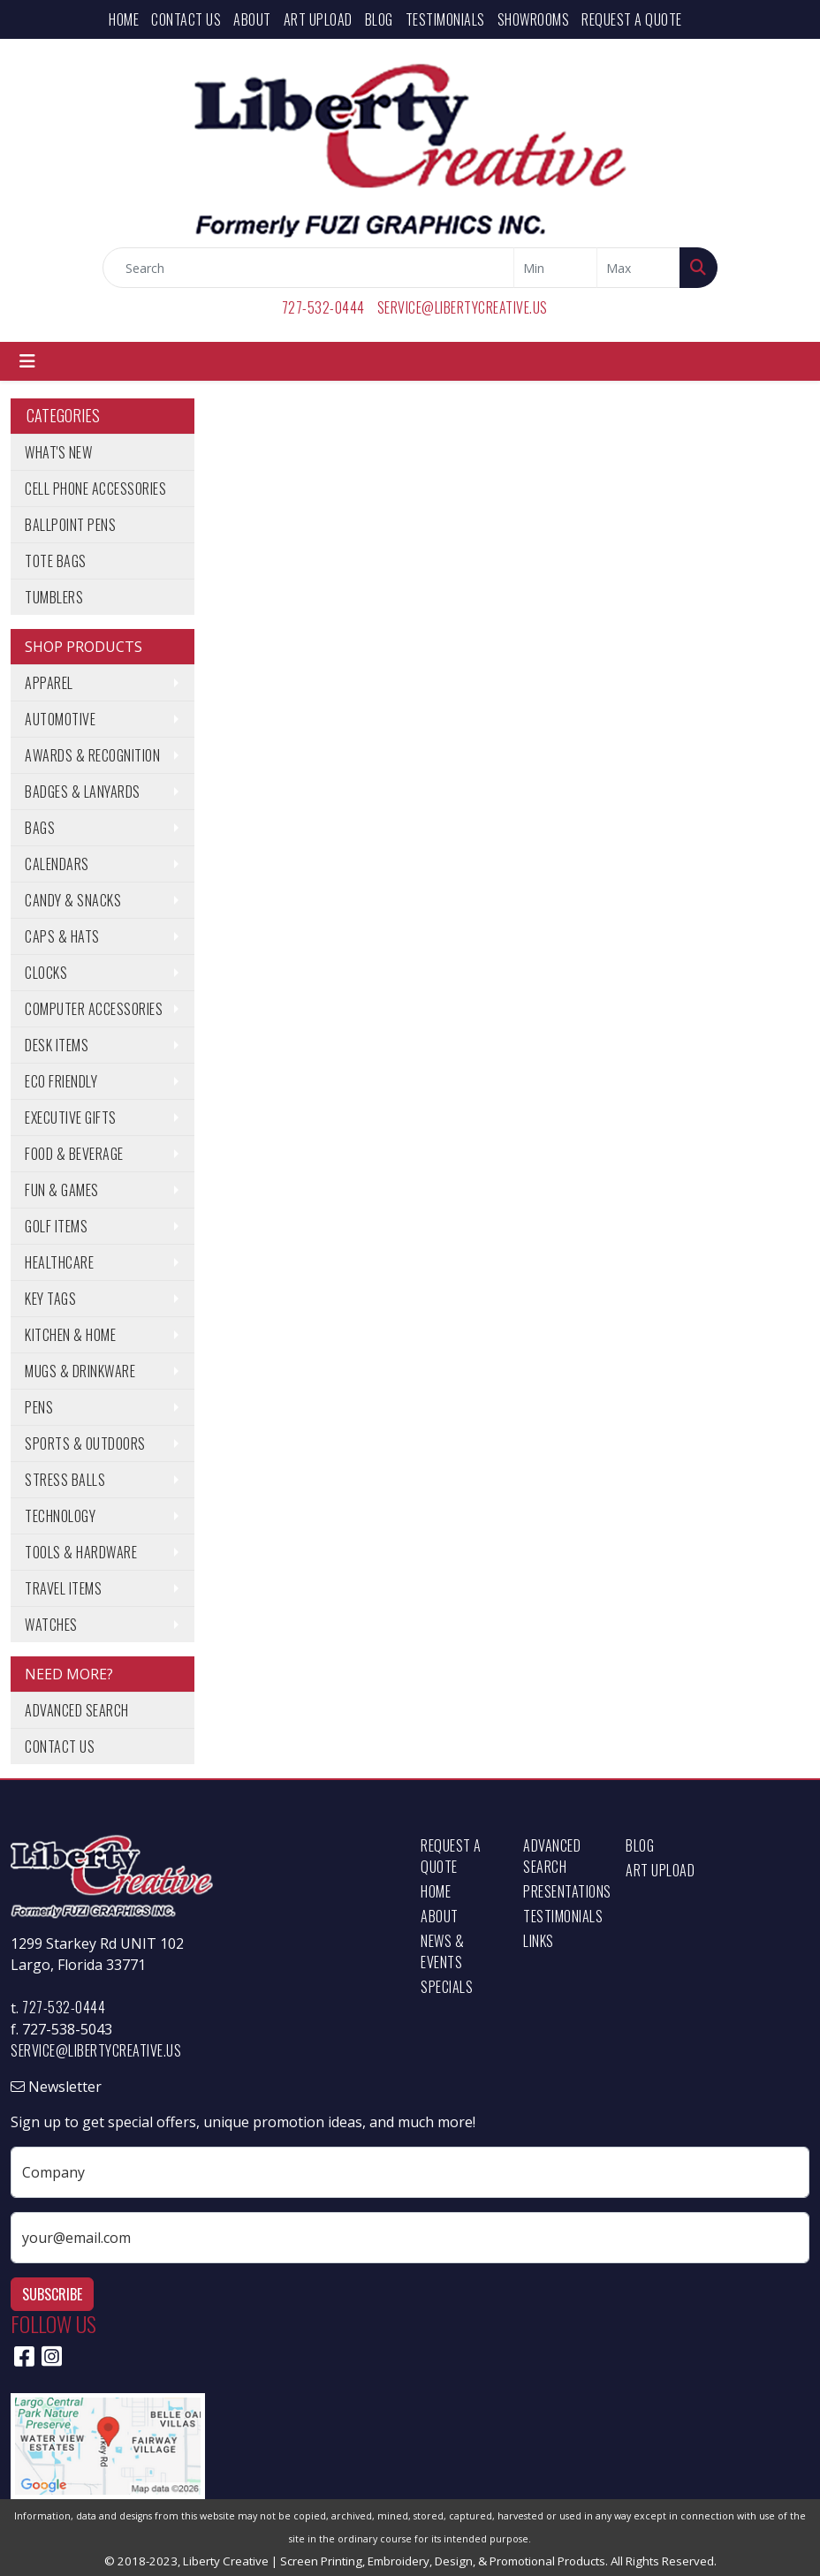 This screenshot has height=2576, width=820. What do you see at coordinates (54, 597) in the screenshot?
I see `Tumblers` at bounding box center [54, 597].